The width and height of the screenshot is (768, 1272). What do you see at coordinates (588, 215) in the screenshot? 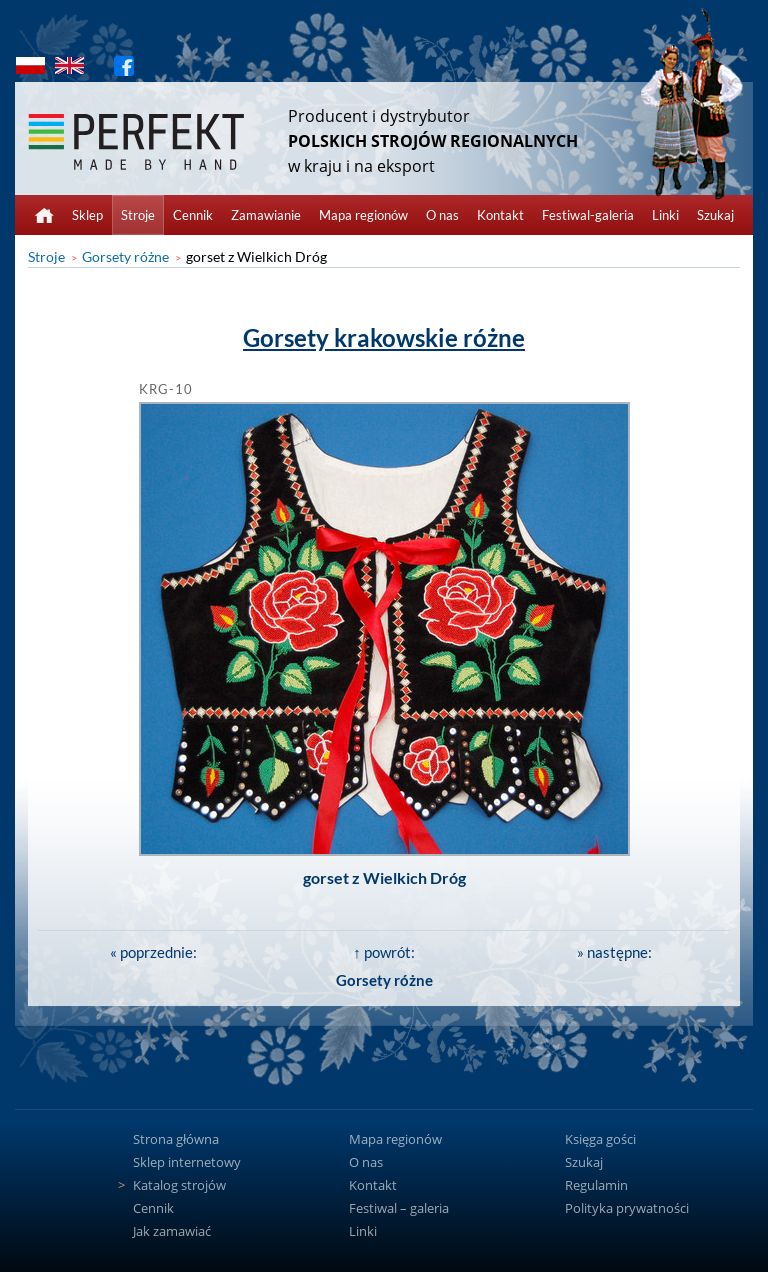
I see `Festiwal-galeria` at bounding box center [588, 215].